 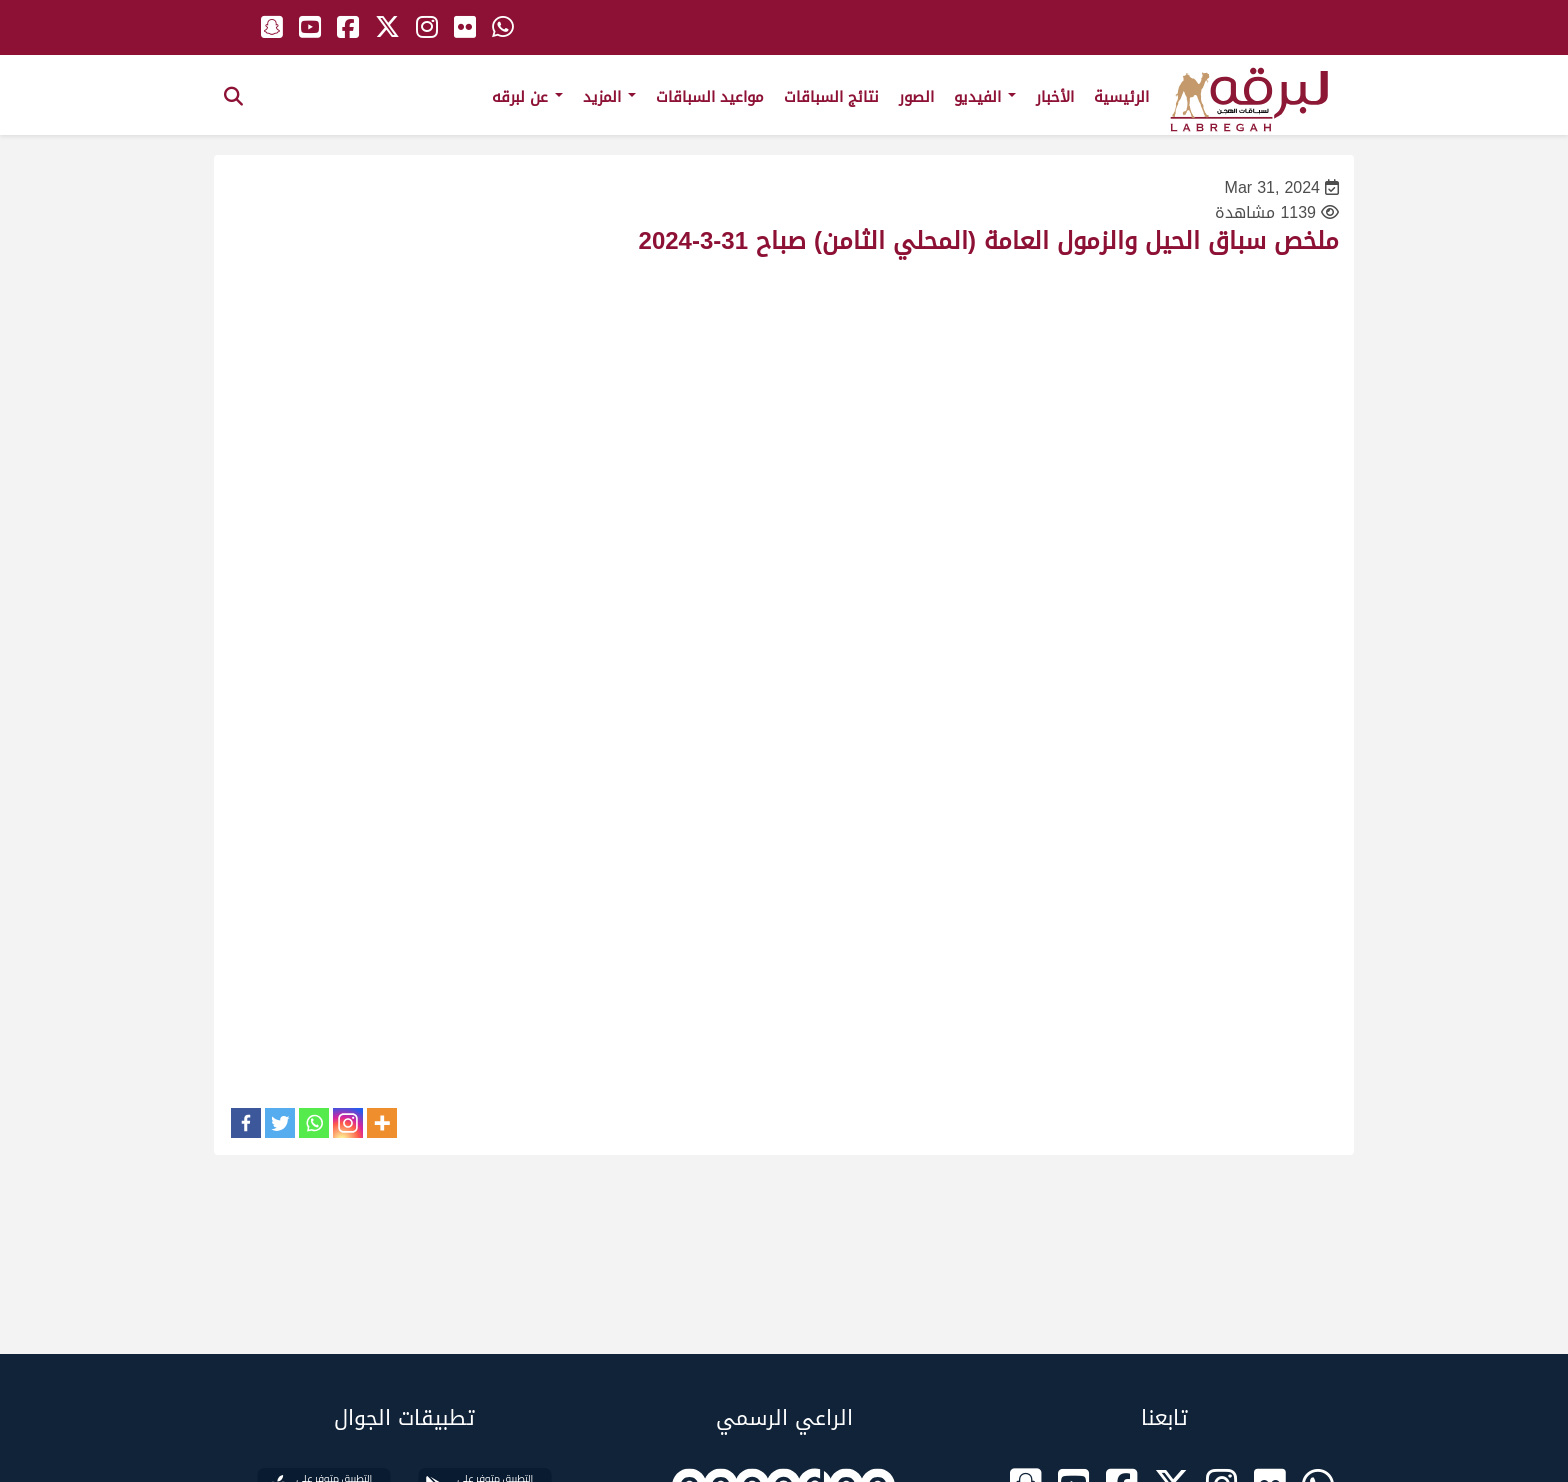 I want to click on الصور, so click(x=916, y=97).